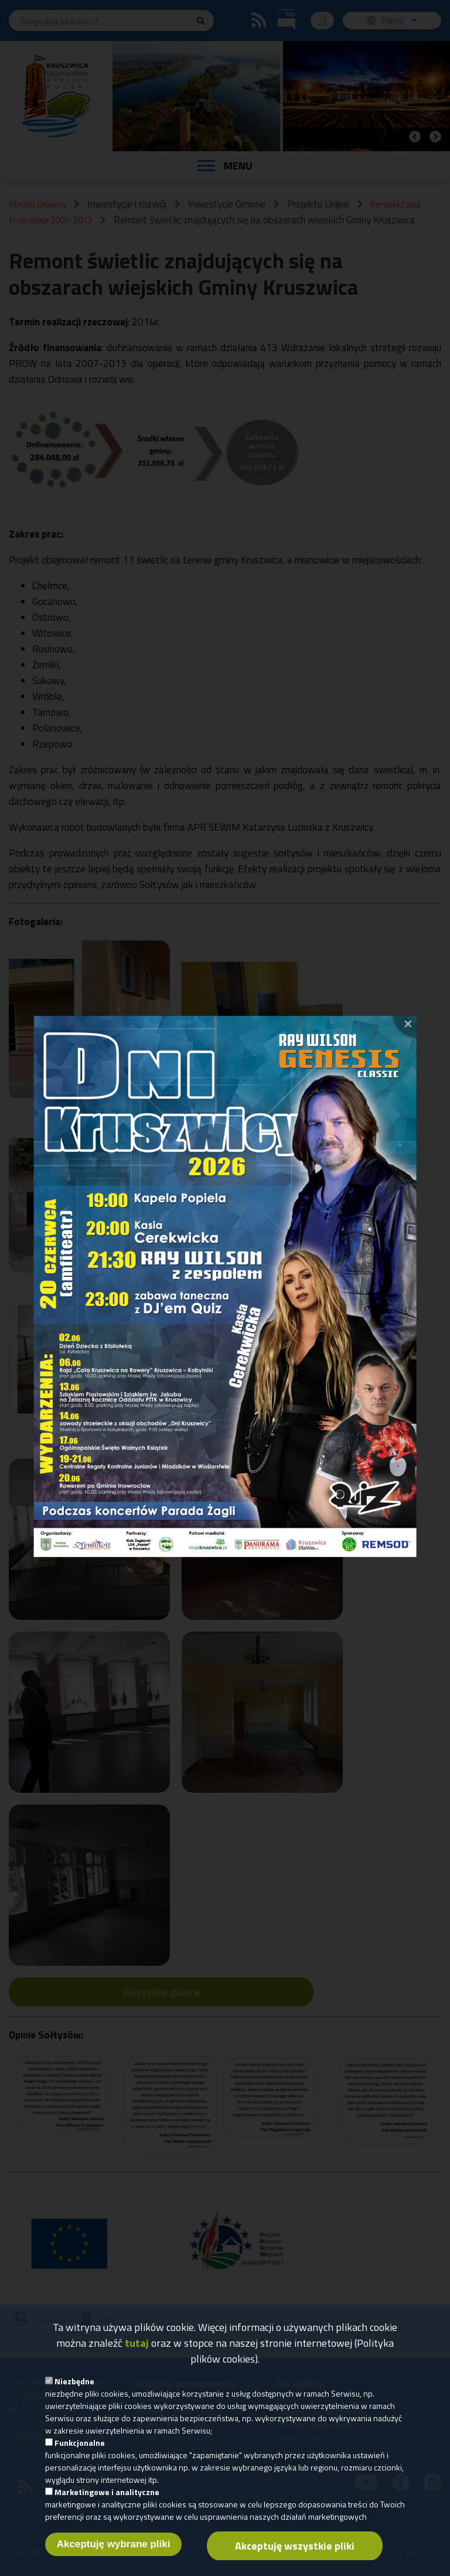 This screenshot has height=2576, width=450. What do you see at coordinates (137, 2349) in the screenshot?
I see `tutaj` at bounding box center [137, 2349].